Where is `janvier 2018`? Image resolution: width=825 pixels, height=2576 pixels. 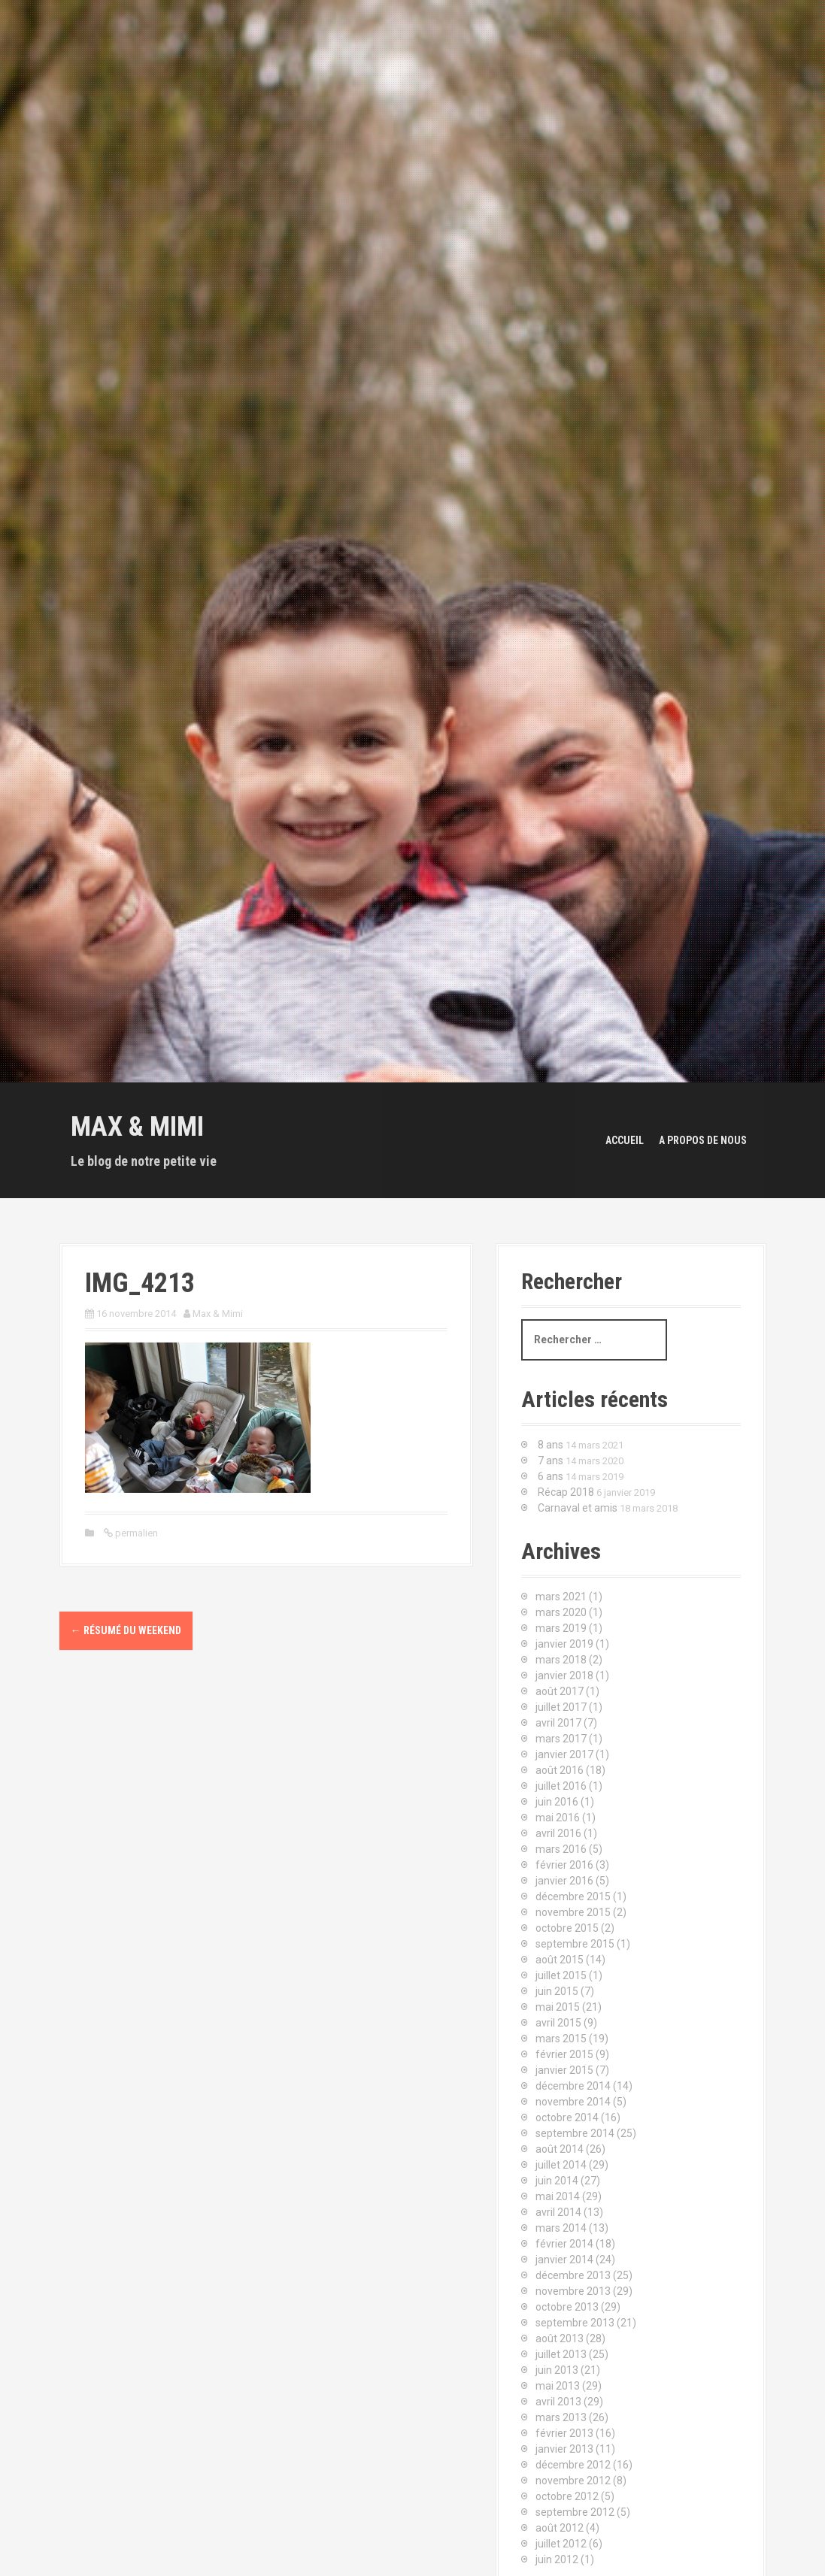 janvier 2018 is located at coordinates (564, 1675).